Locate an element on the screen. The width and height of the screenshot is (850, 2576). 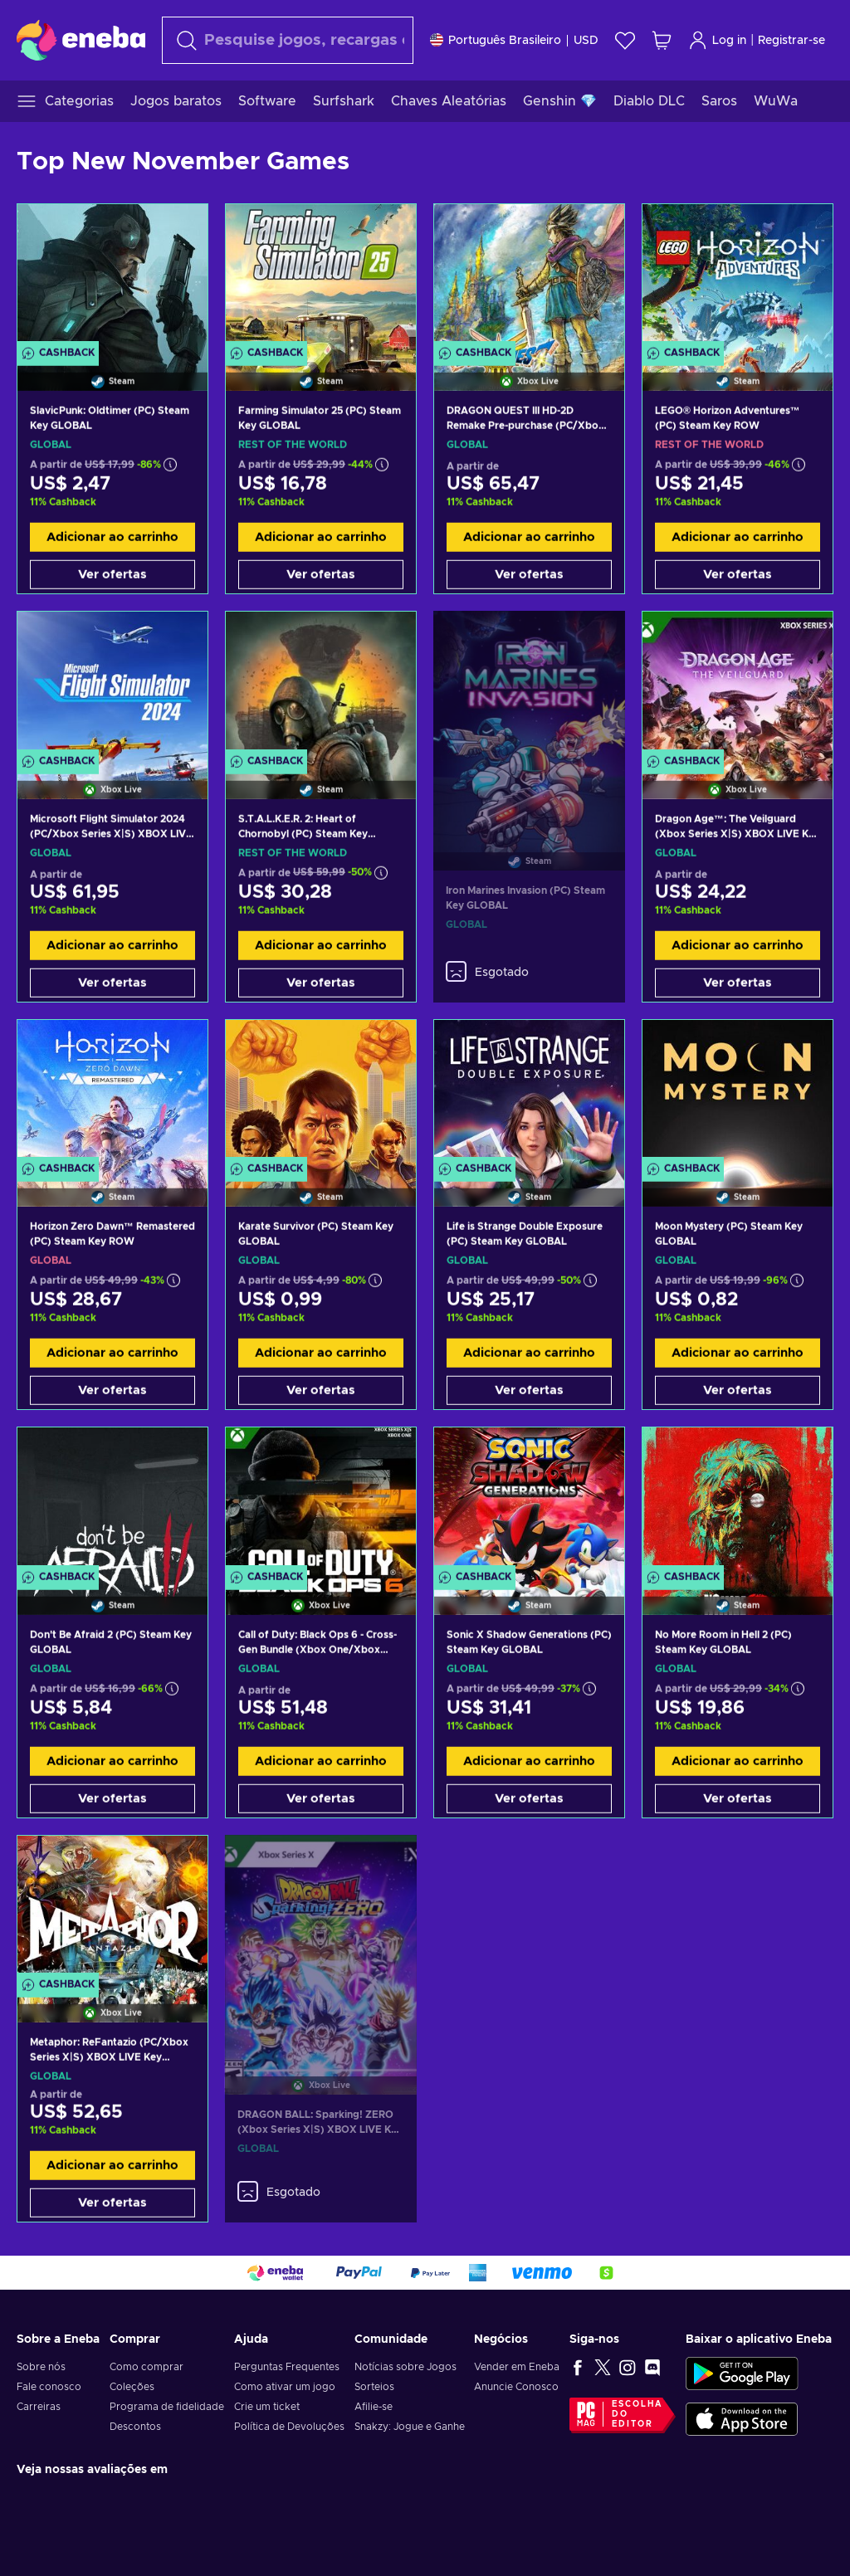
Fale conosco is located at coordinates (49, 2387).